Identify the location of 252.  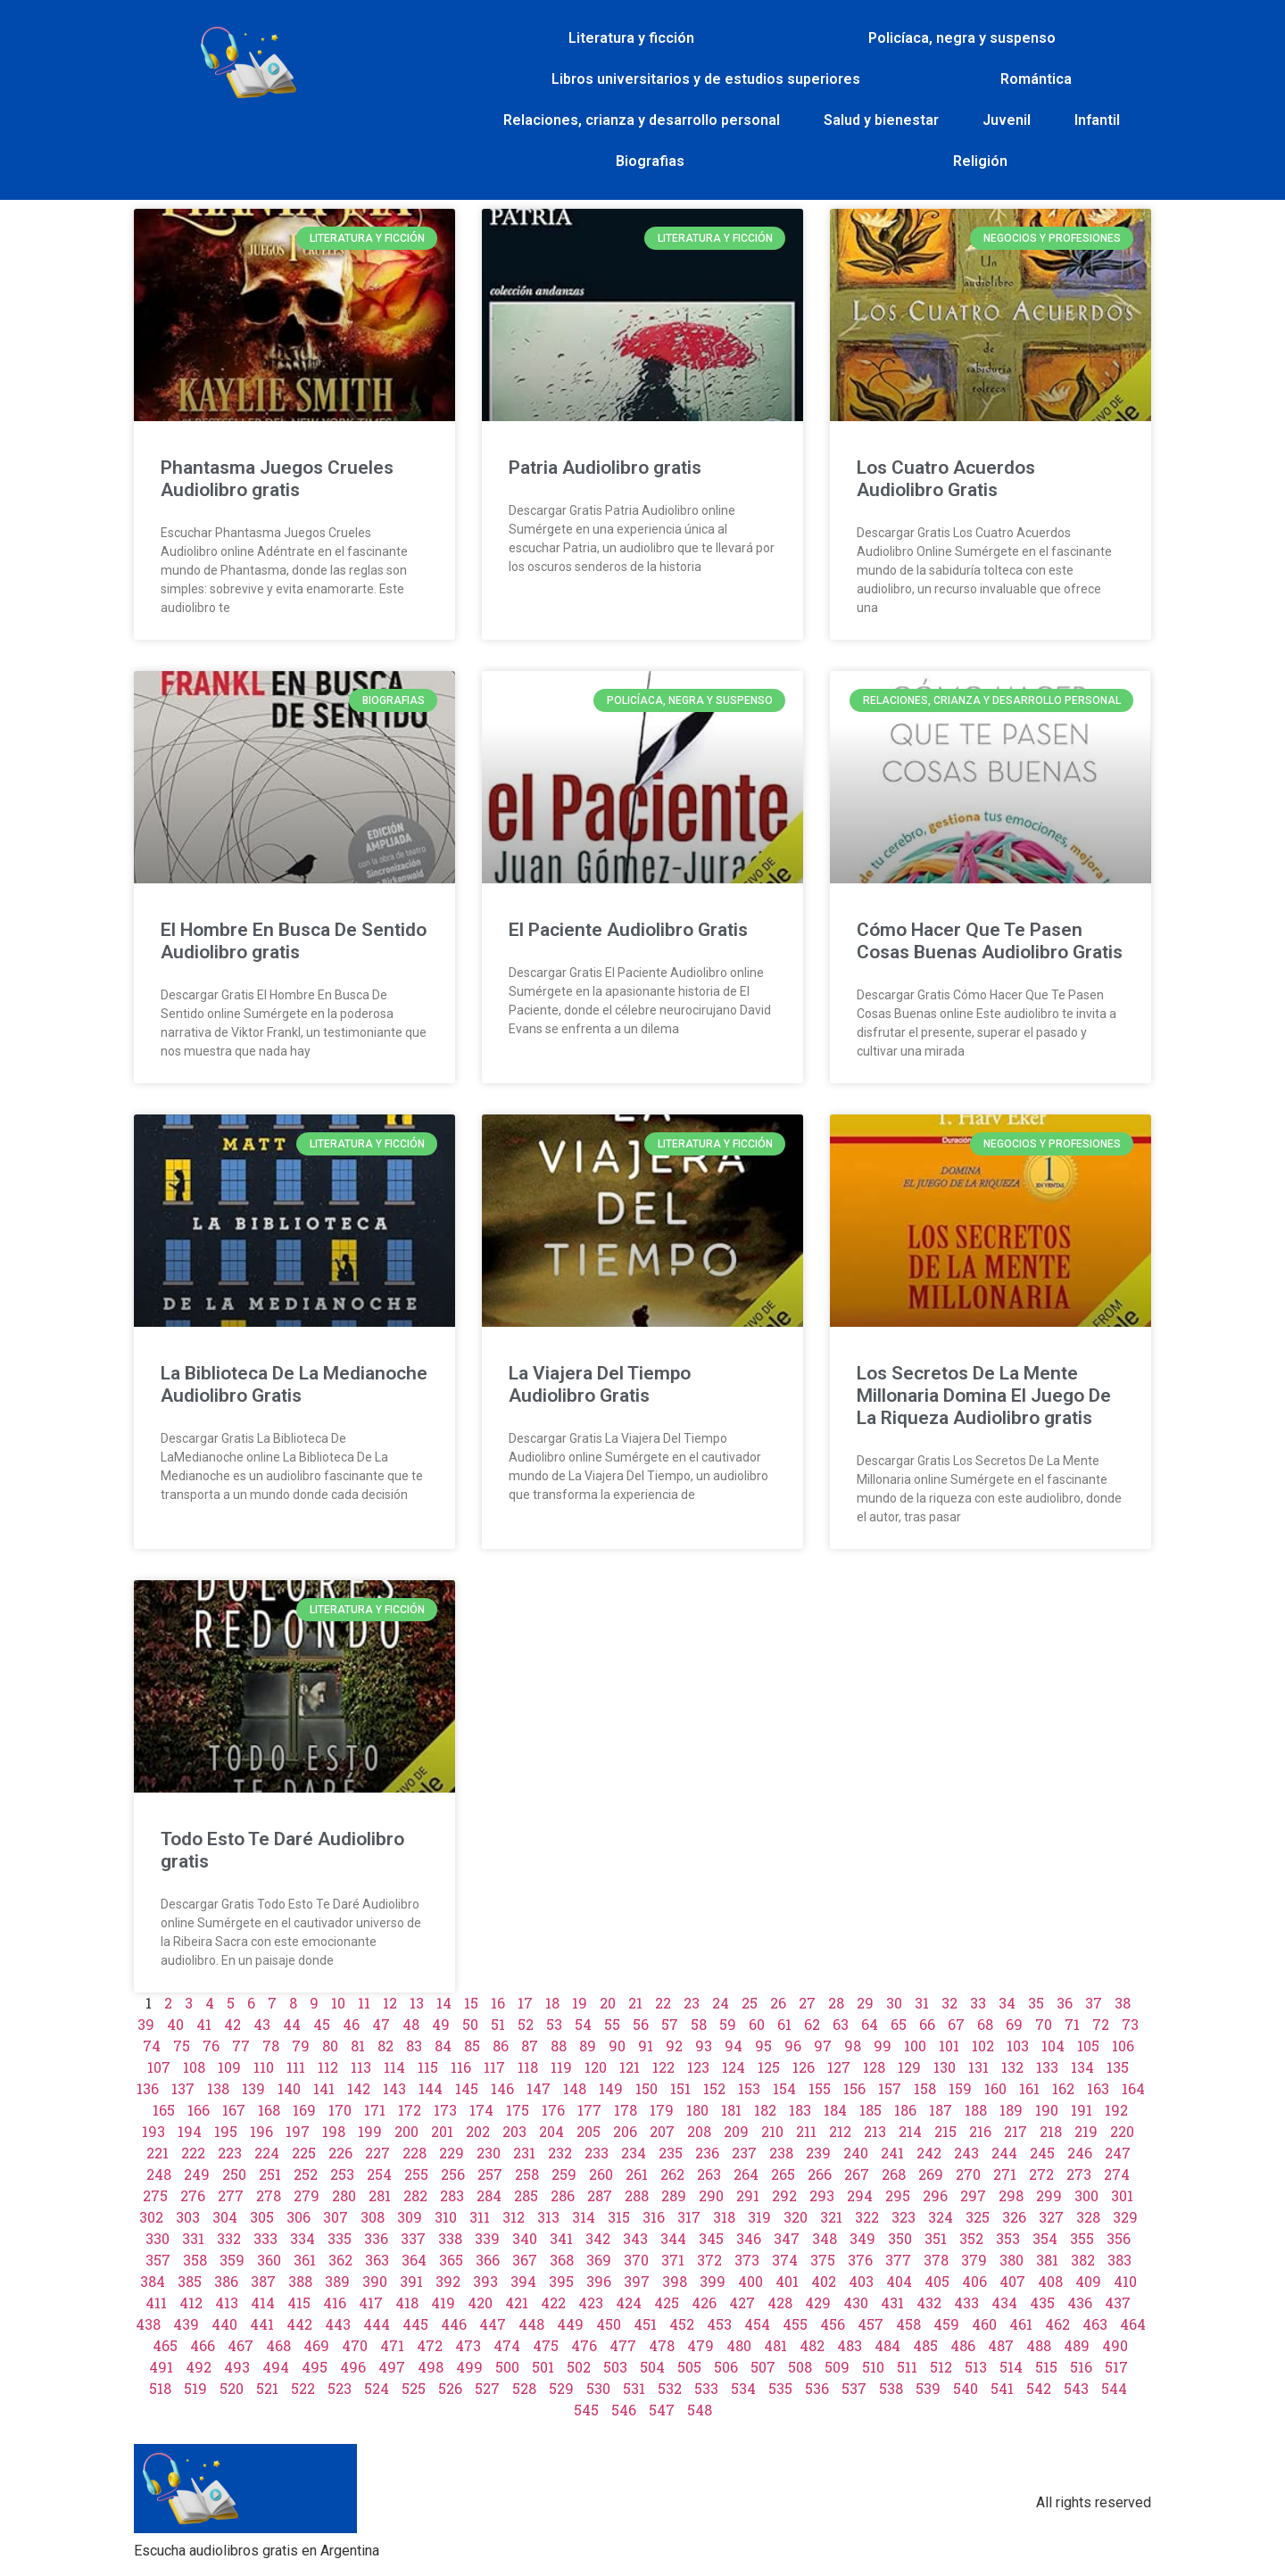
(306, 2174).